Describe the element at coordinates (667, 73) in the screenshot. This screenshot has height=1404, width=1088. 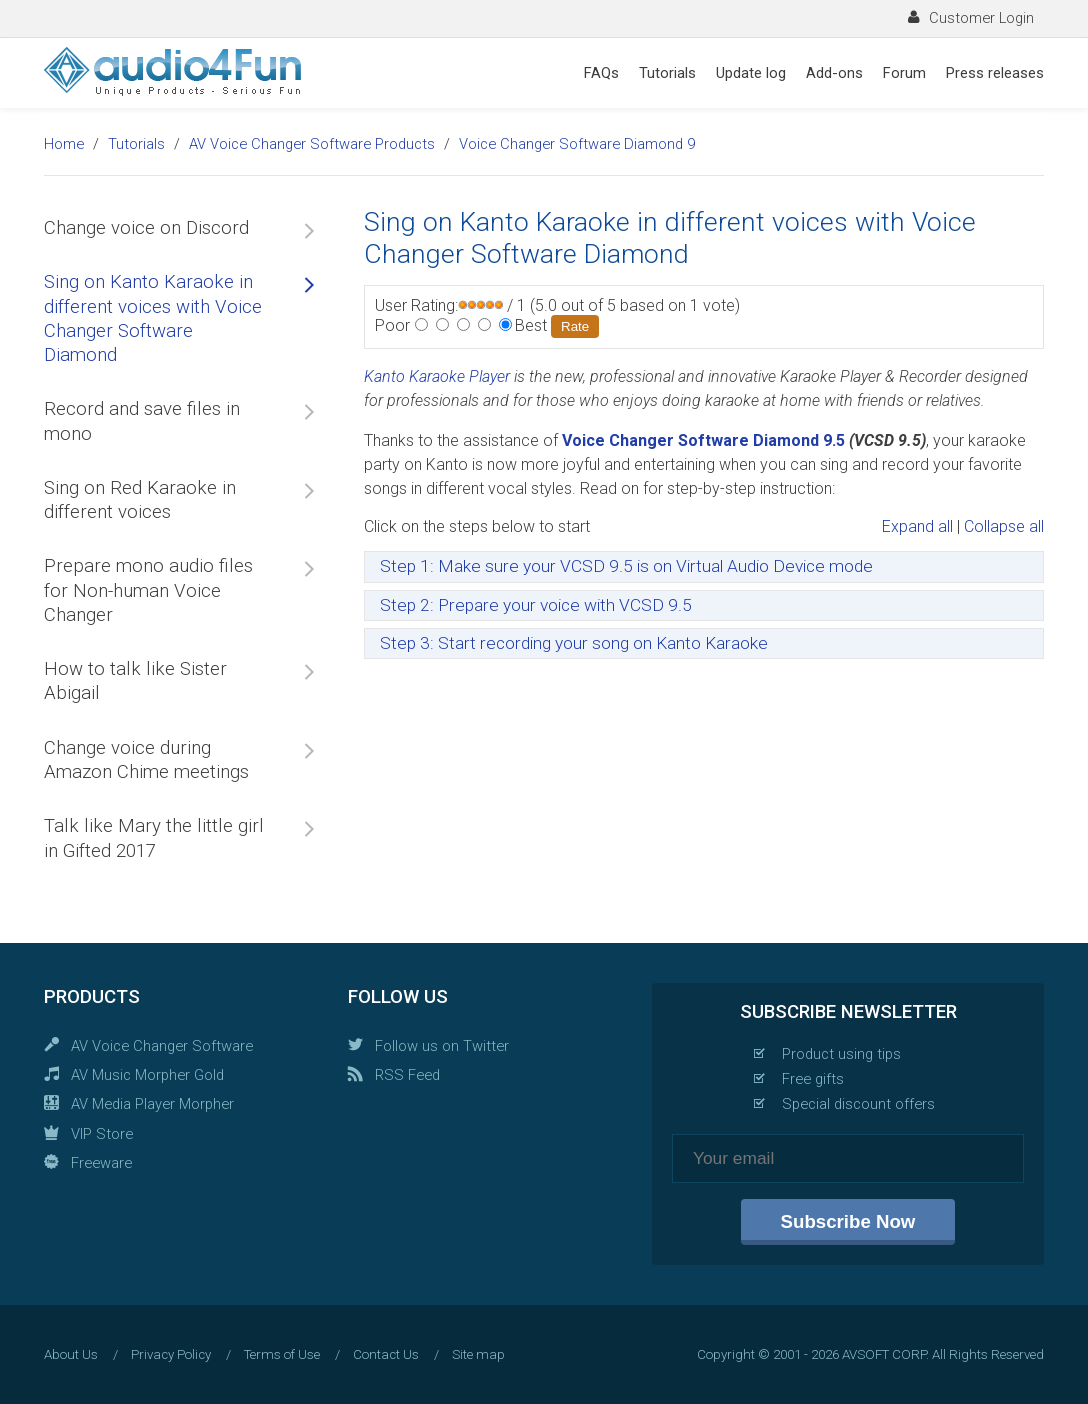
I see `Tutorials` at that location.